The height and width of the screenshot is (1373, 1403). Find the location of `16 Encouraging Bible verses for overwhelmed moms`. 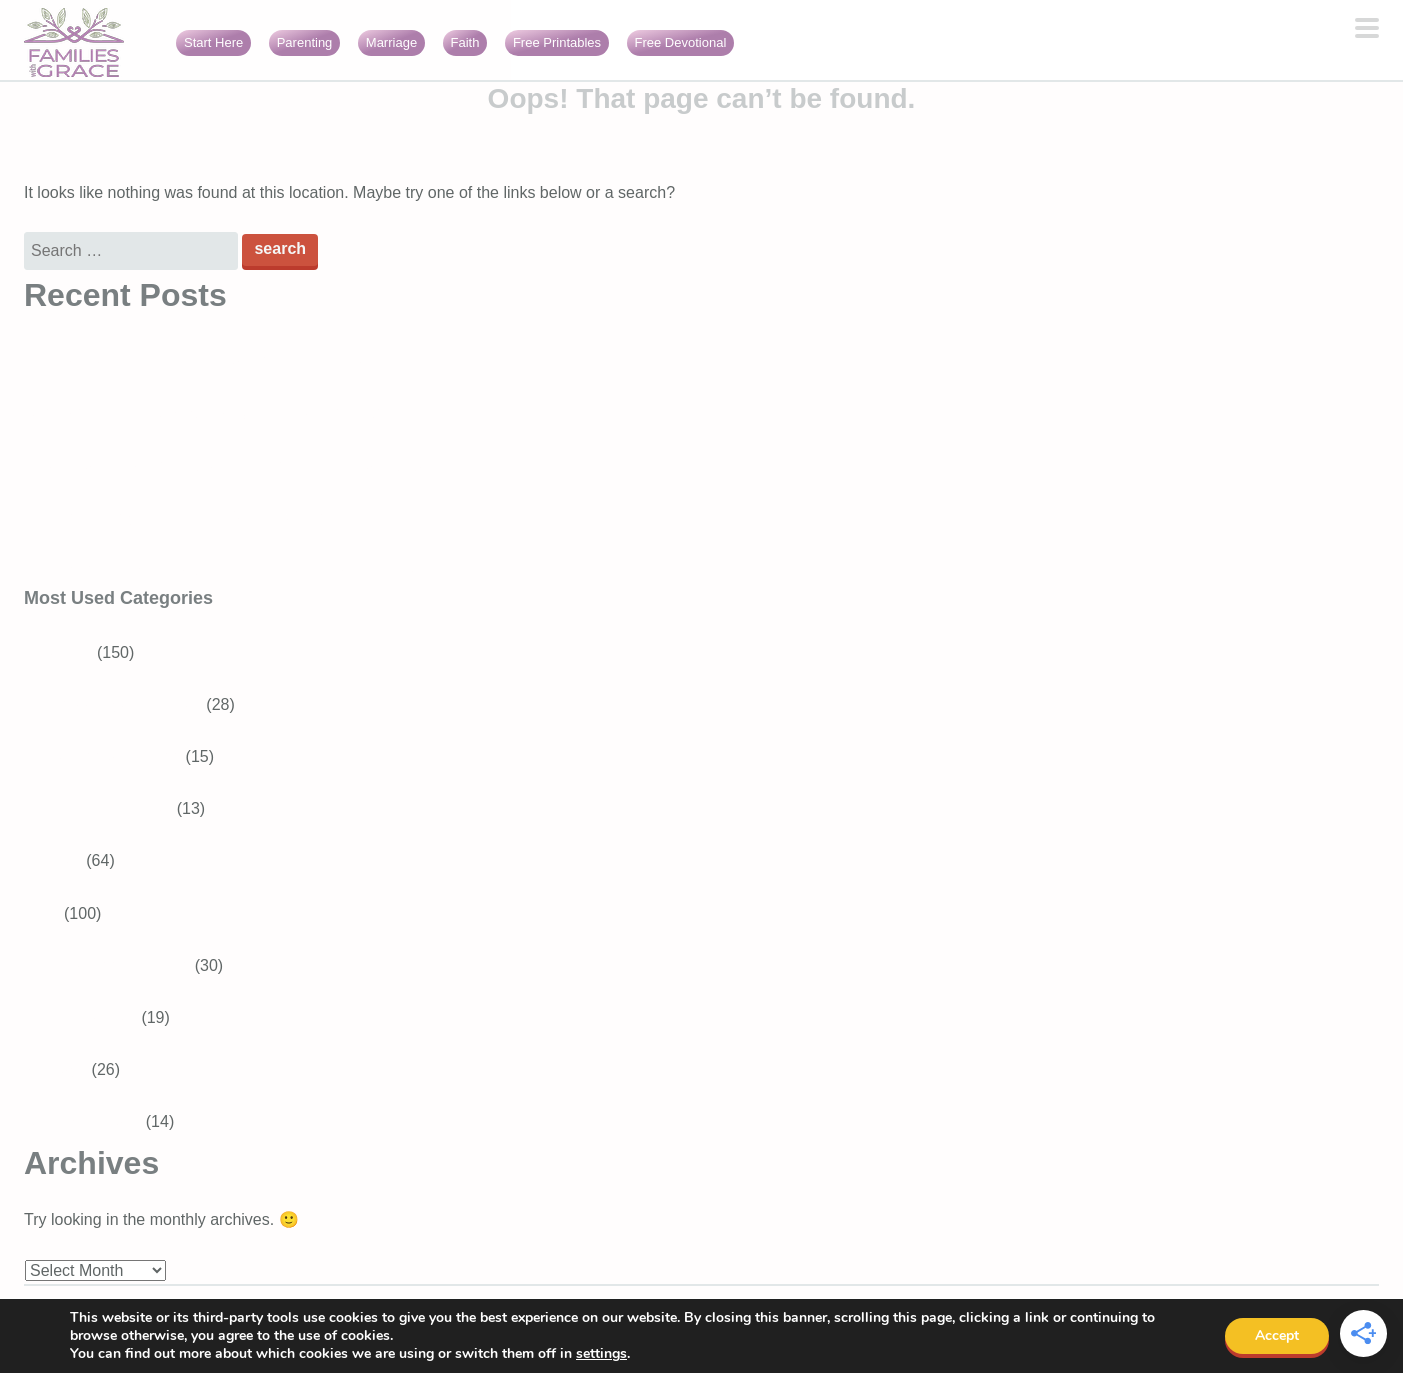

16 Encouraging Bible verses for overwhelmed moms is located at coordinates (211, 517).